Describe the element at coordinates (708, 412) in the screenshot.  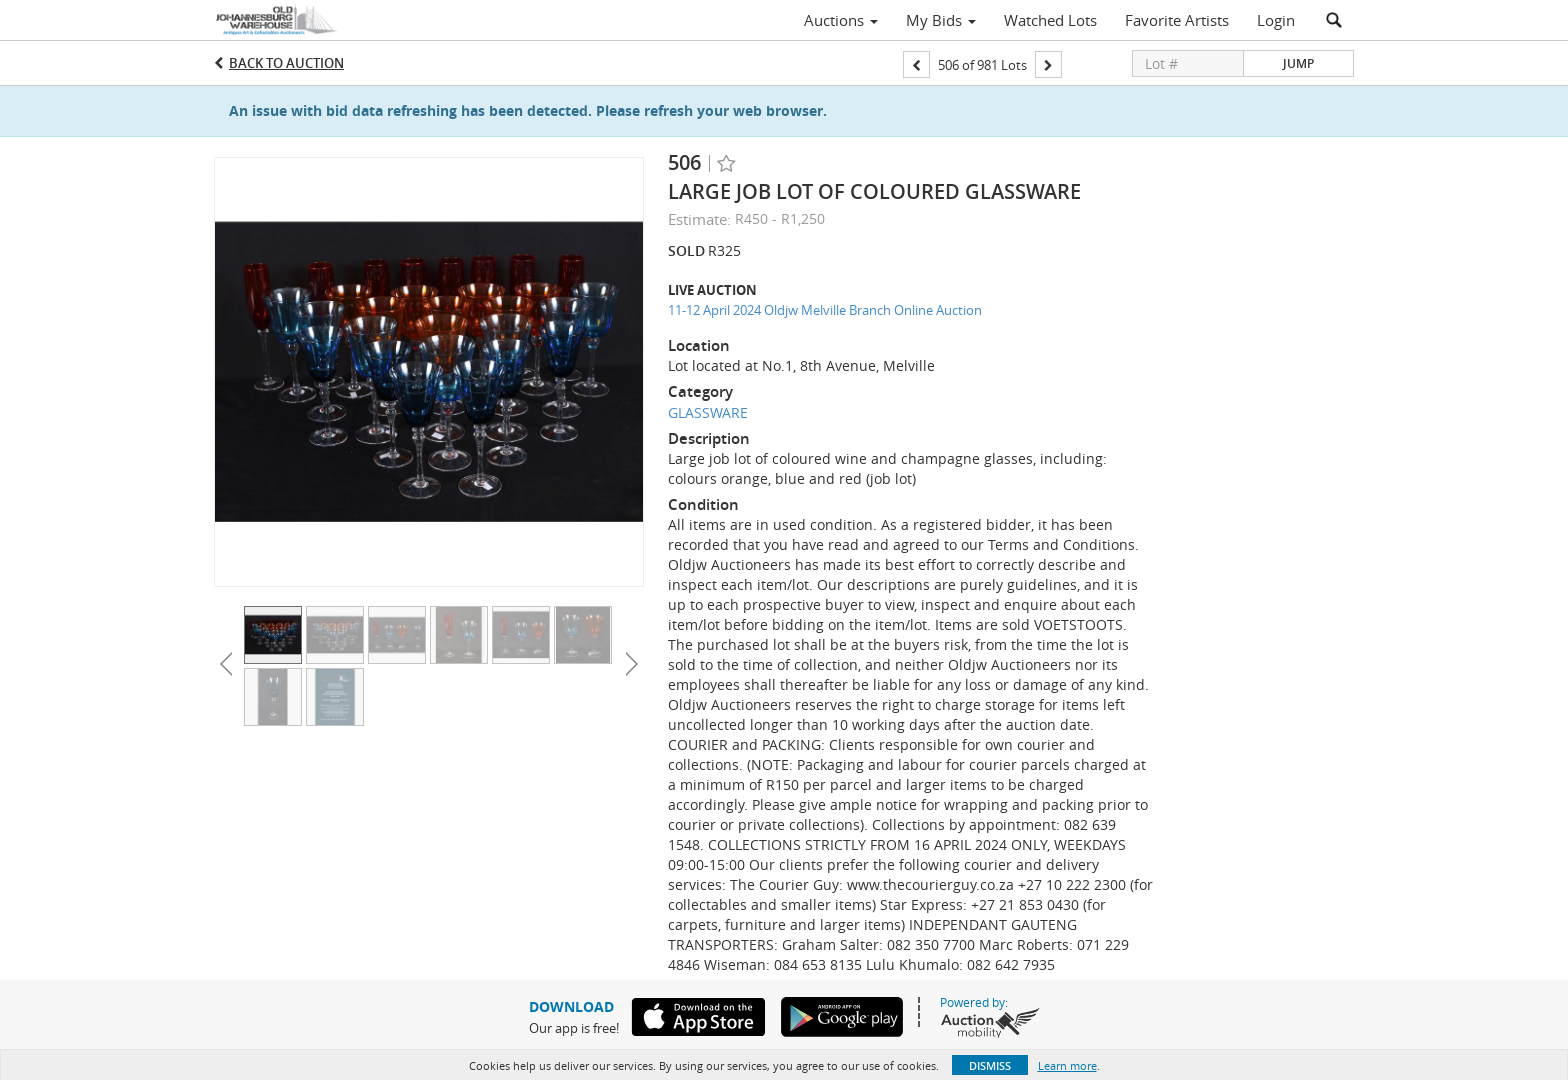
I see `GLASSWARE` at that location.